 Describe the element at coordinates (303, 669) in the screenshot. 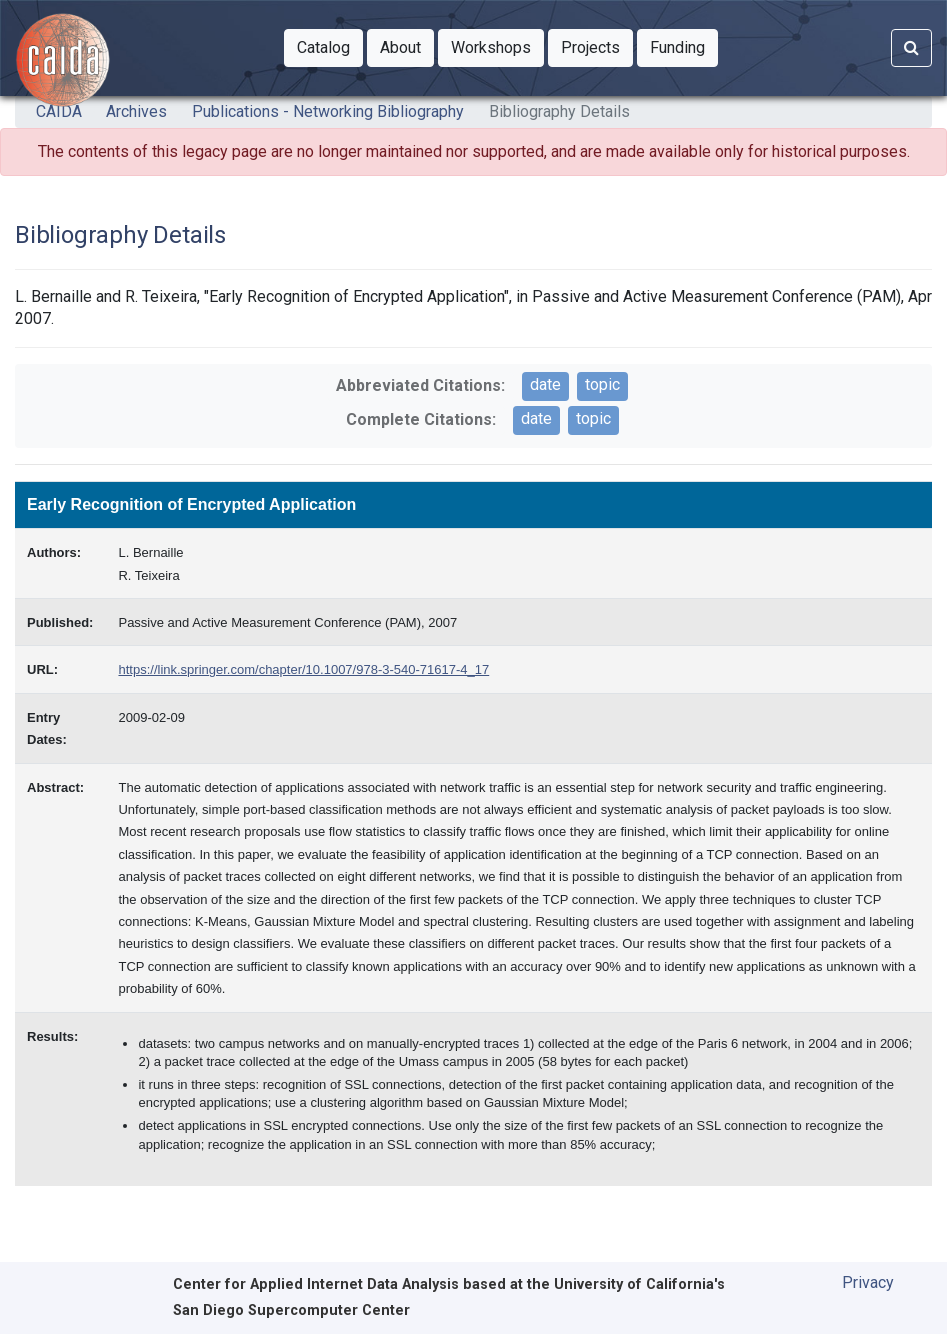

I see `https://link.springer.com/chapter/10.1007/978-3-540-71617-4_17` at that location.